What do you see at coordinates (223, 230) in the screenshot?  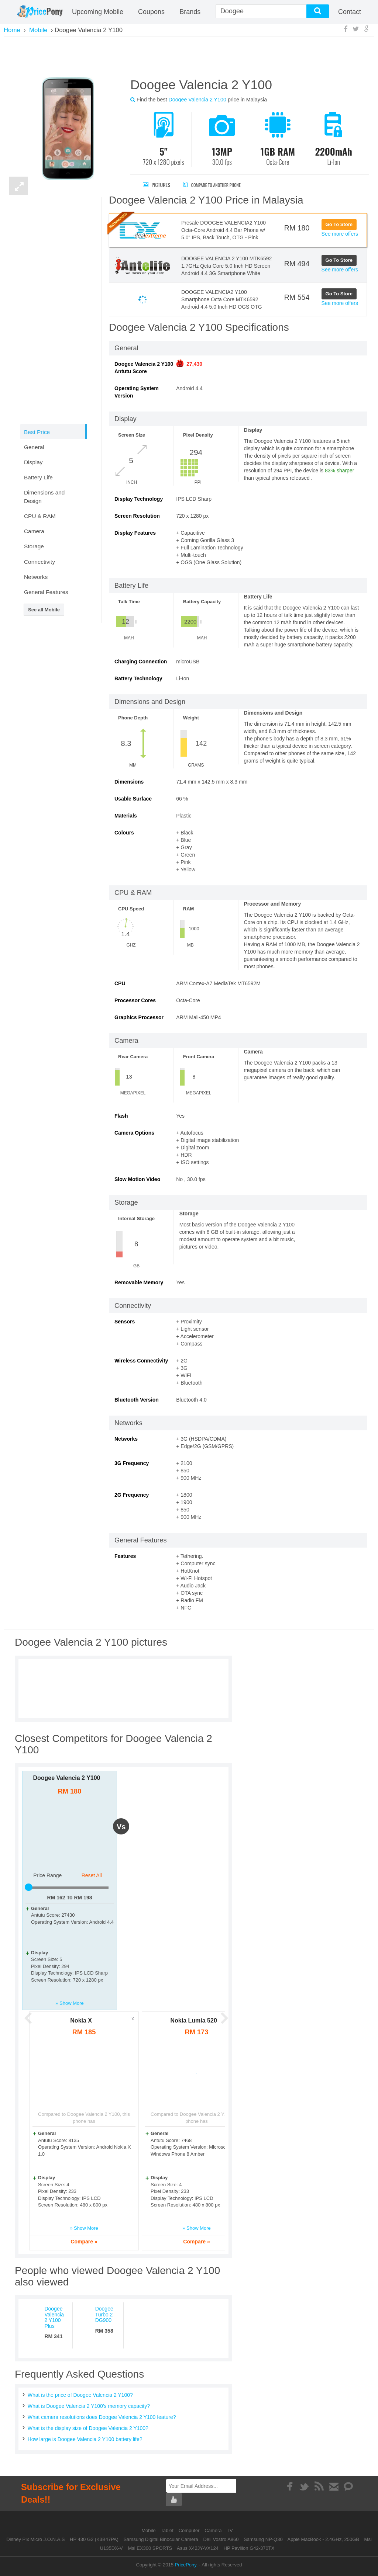 I see `Presale DOOGEE VALENCIA2 Y100 Octa-Core Android 4.4 Bar Phone w/ 5.0" IPS, Back Touch, OTG - Pink` at bounding box center [223, 230].